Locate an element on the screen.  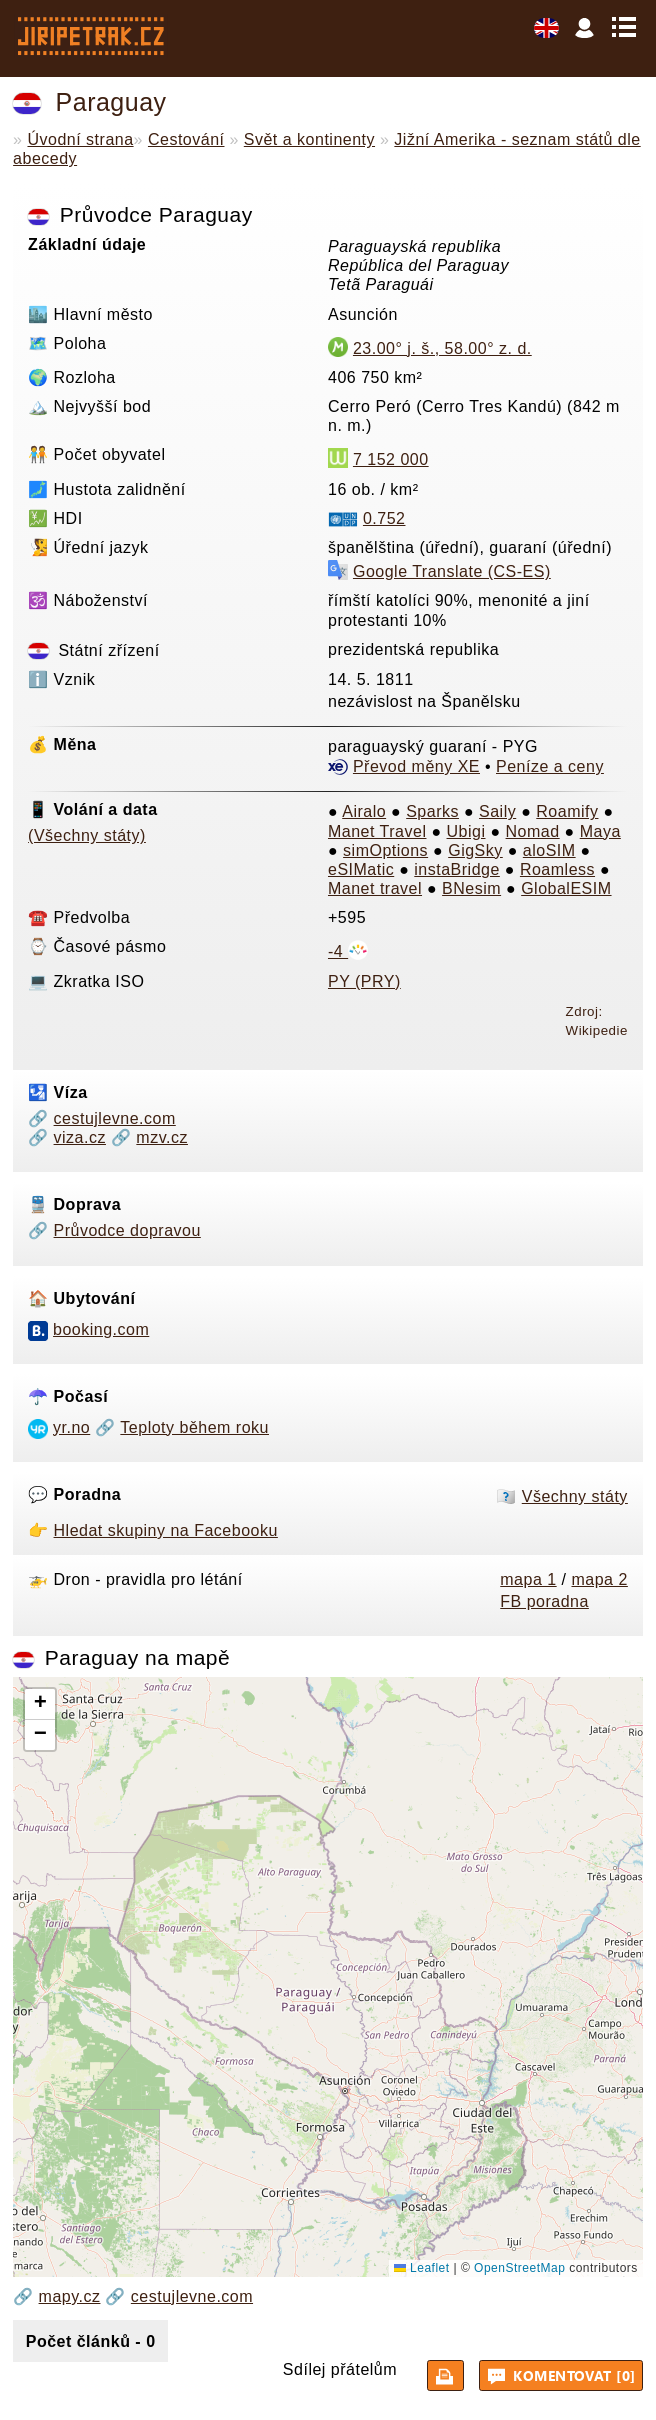
Airalo is located at coordinates (364, 811).